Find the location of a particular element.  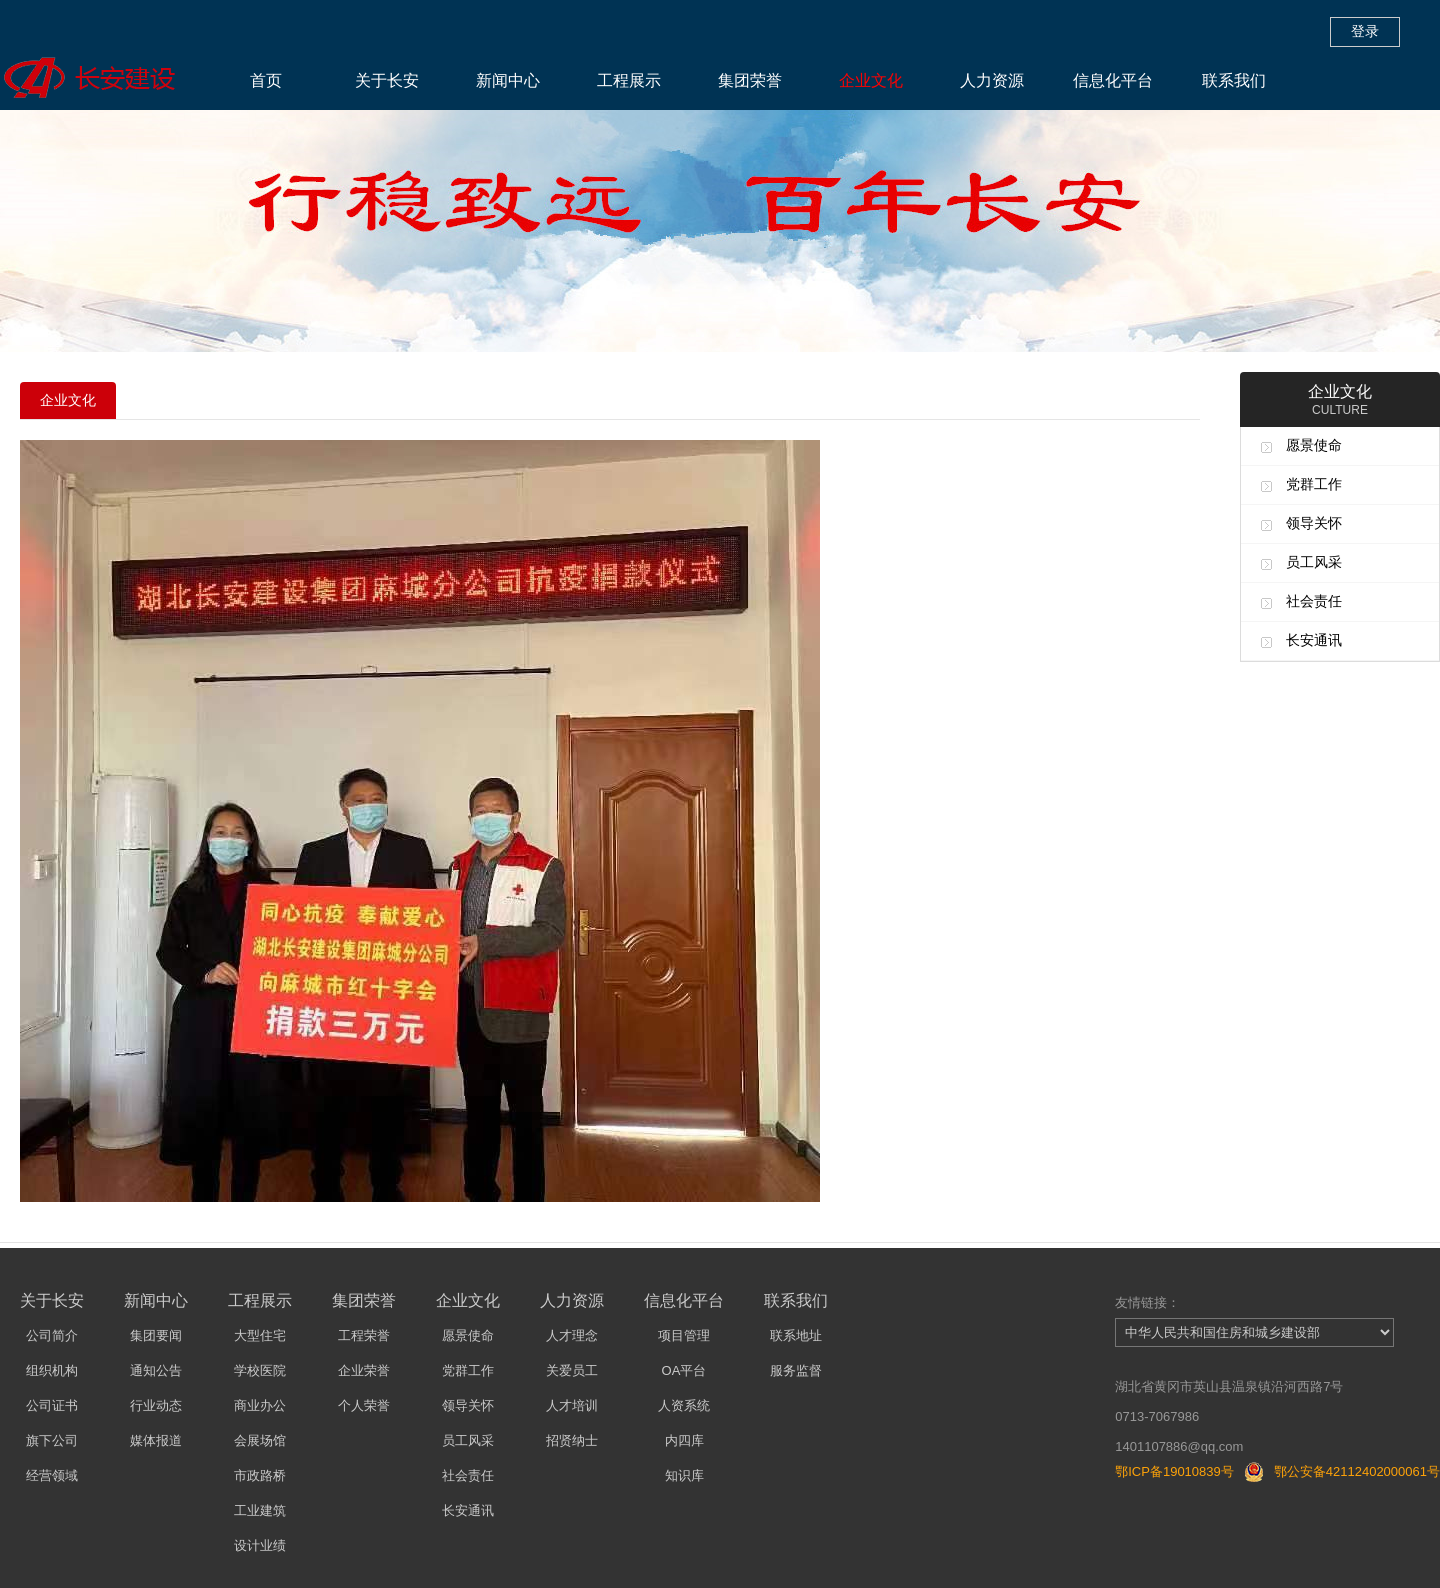

经营领域 is located at coordinates (52, 1475).